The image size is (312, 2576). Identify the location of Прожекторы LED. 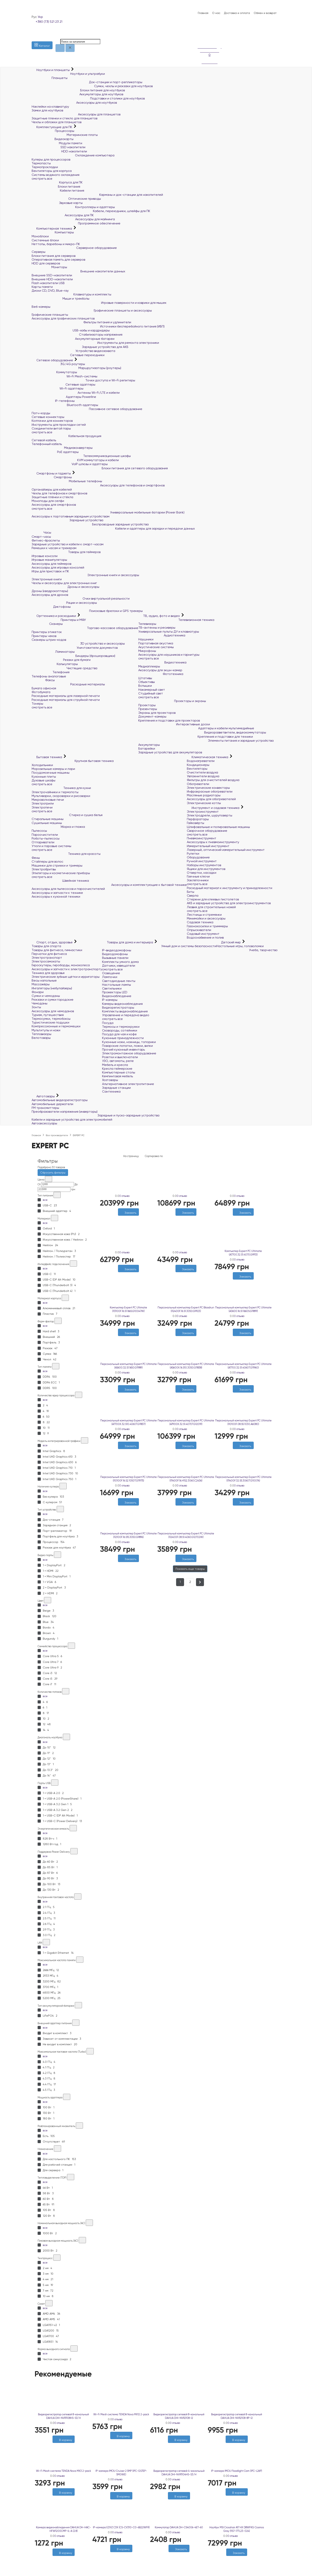
(114, 992).